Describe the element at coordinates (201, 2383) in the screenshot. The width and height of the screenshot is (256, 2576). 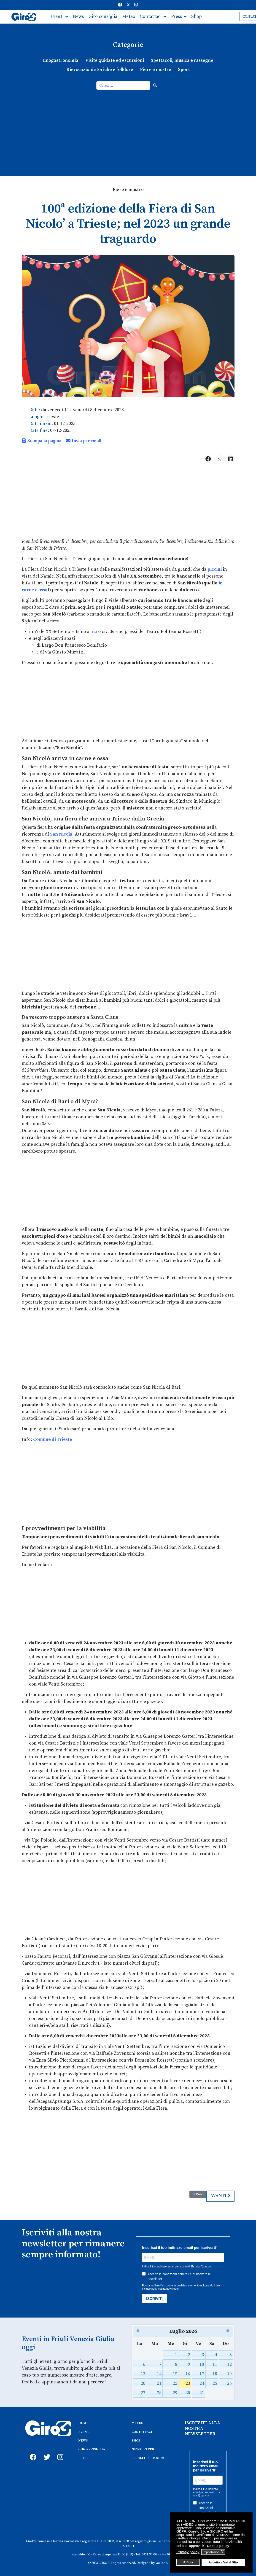
I see `24` at that location.